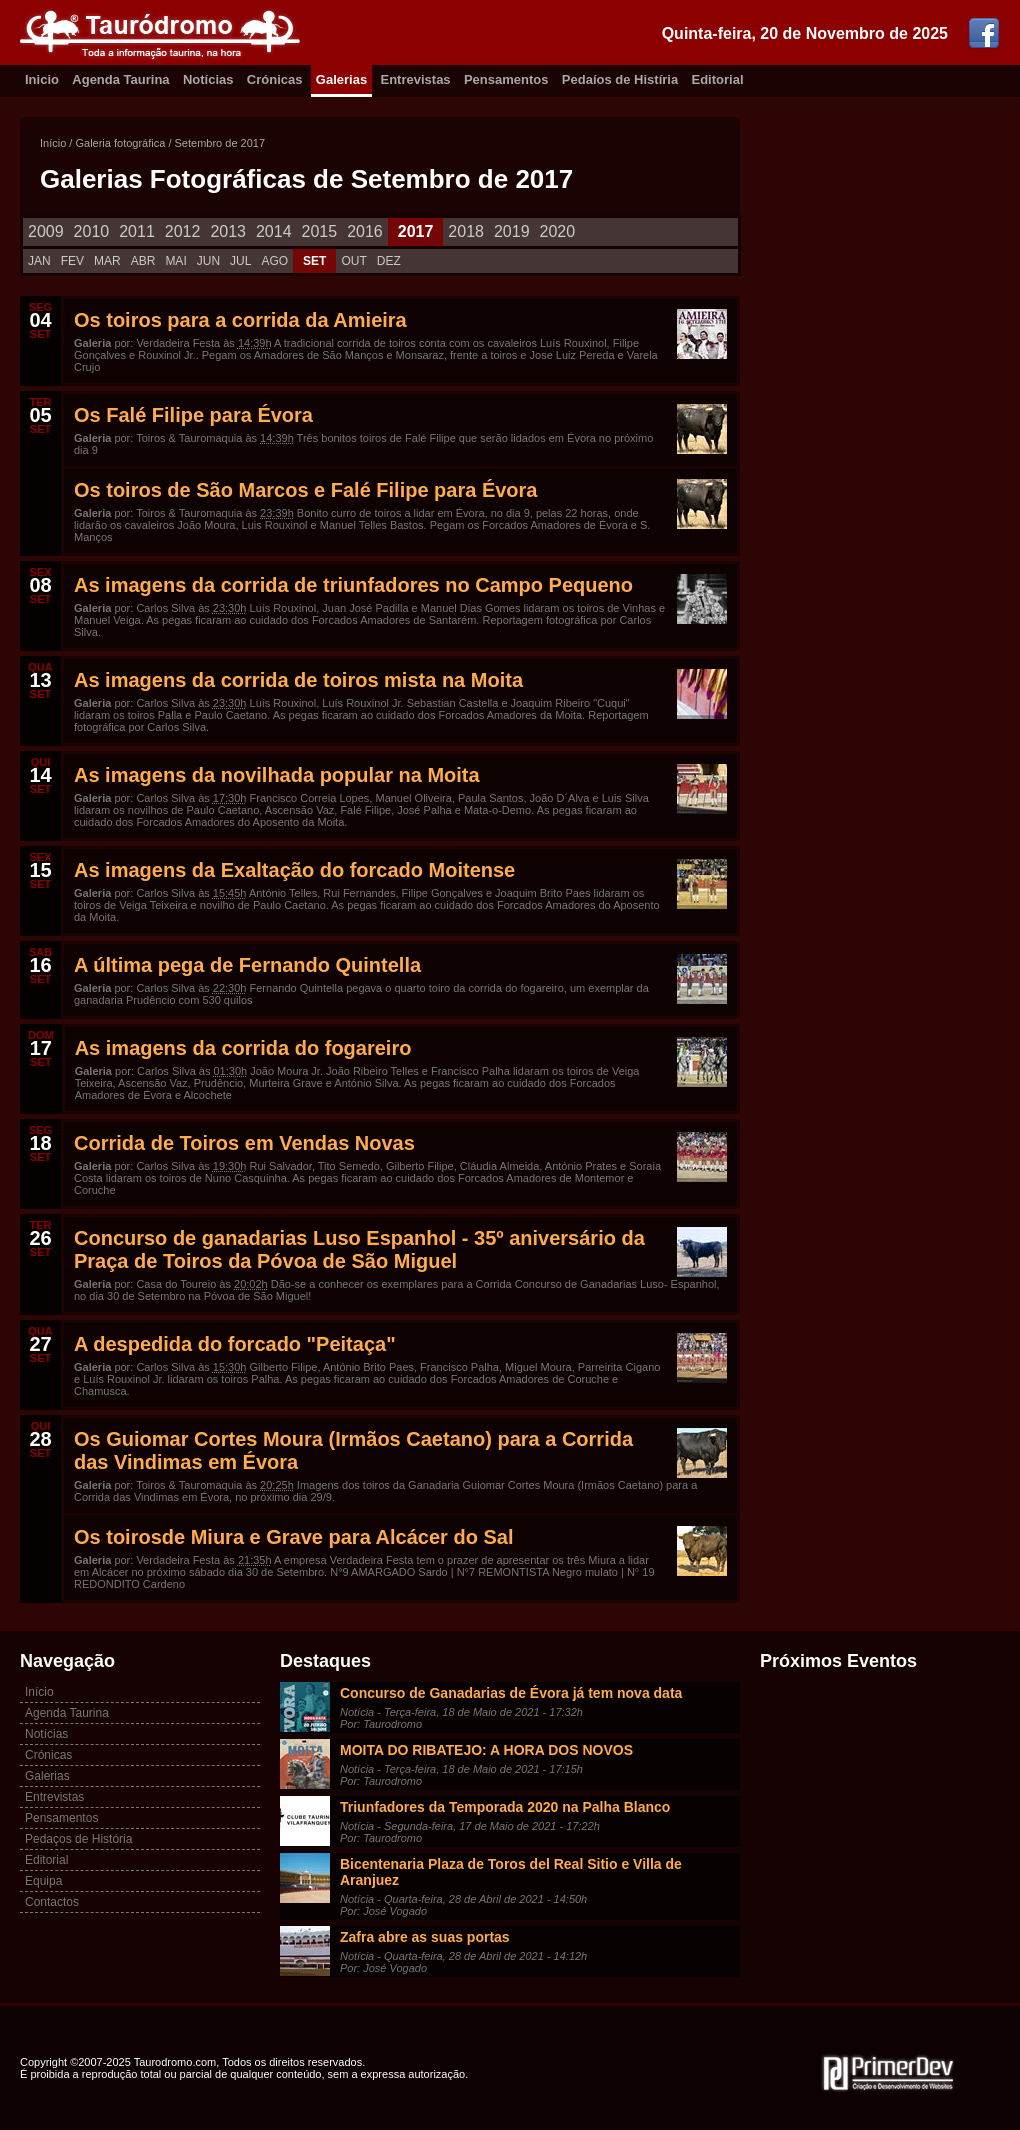  Describe the element at coordinates (511, 1872) in the screenshot. I see `Bicentenaria Plaza de Toros del Real Sitio e Villa de Aranjuez` at that location.